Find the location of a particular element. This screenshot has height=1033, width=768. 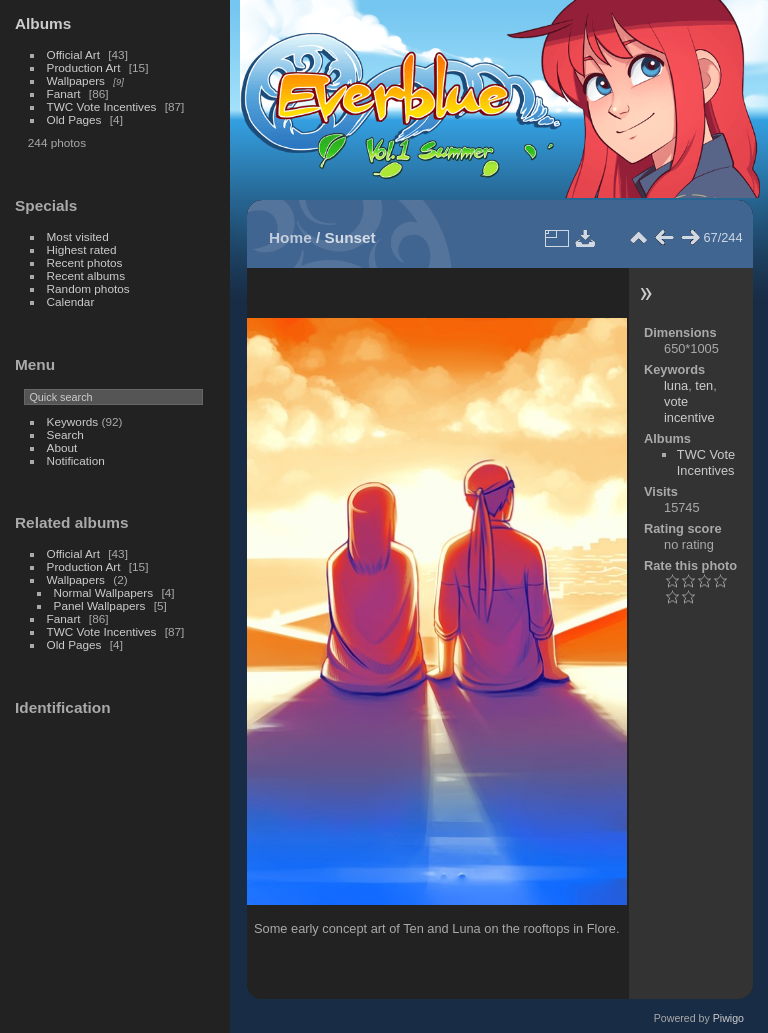

Home is located at coordinates (290, 237).